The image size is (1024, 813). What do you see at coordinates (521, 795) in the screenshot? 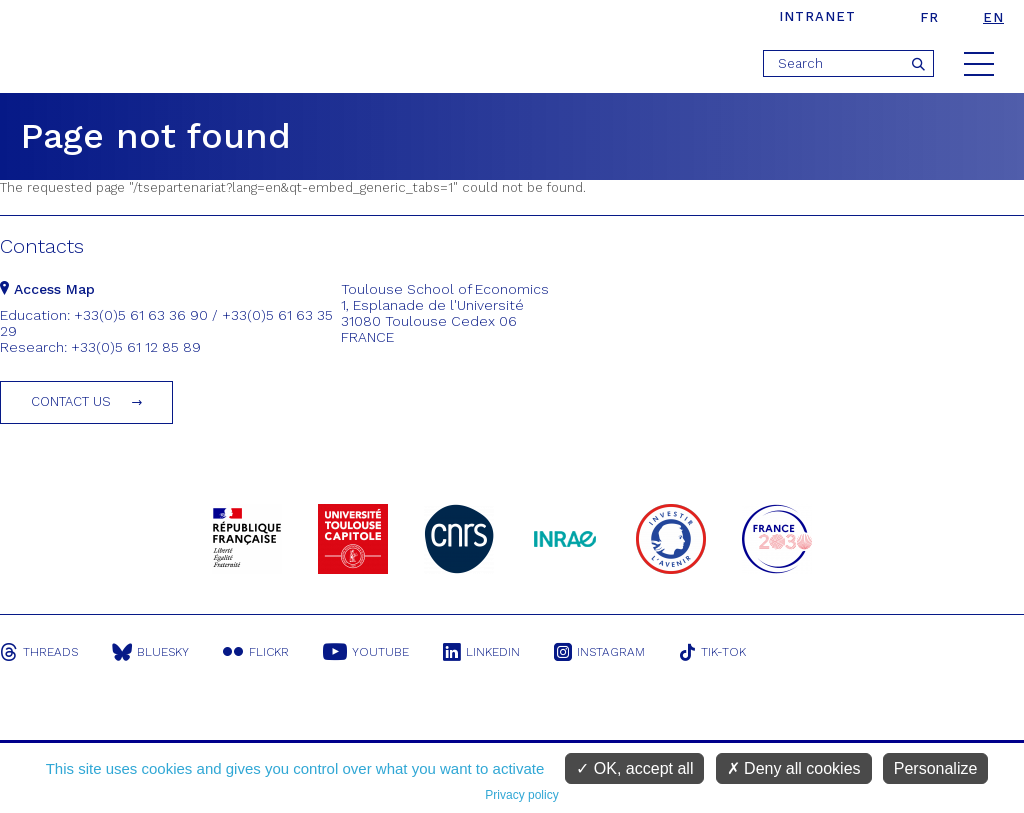
I see `Privacy policy` at bounding box center [521, 795].